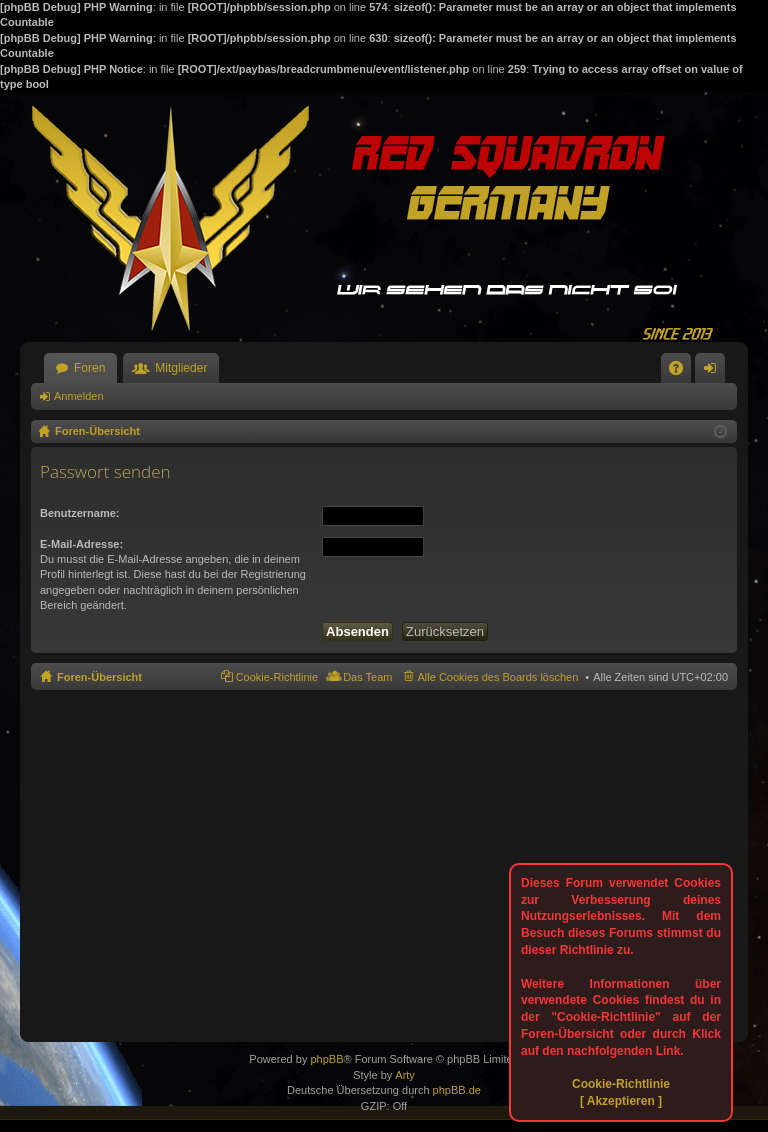  Describe the element at coordinates (682, 372) in the screenshot. I see `FAQ [menuitem]` at that location.